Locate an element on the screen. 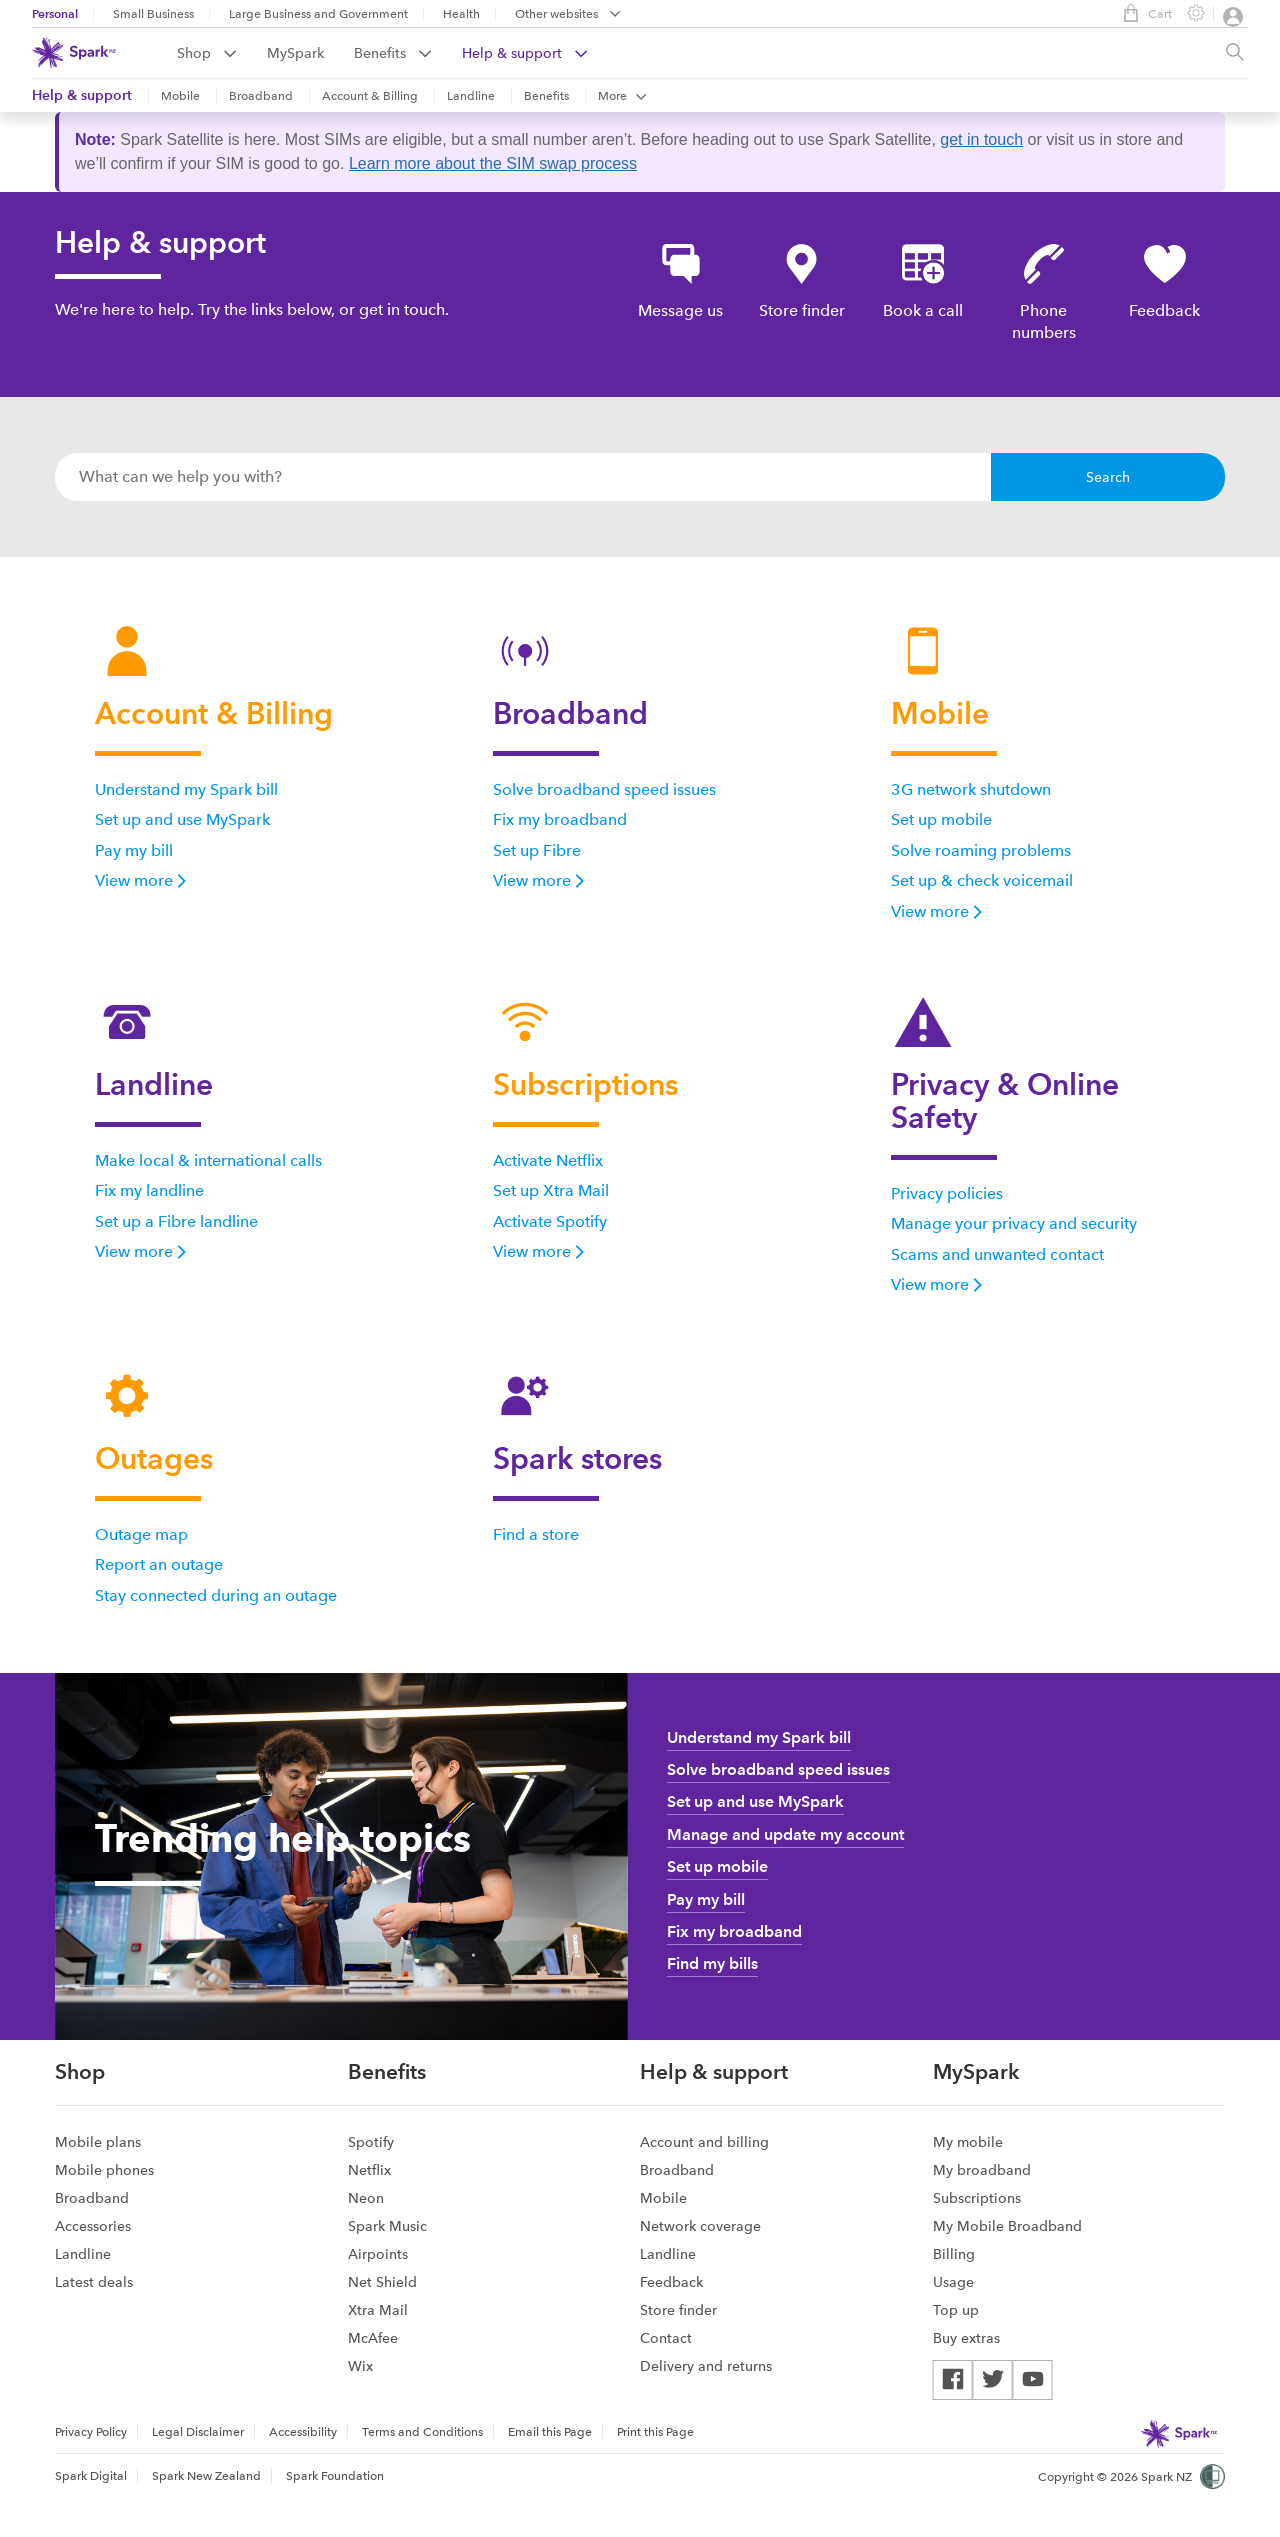 This screenshot has height=2537, width=1280. Large Business and Government [menuitem] is located at coordinates (318, 14).